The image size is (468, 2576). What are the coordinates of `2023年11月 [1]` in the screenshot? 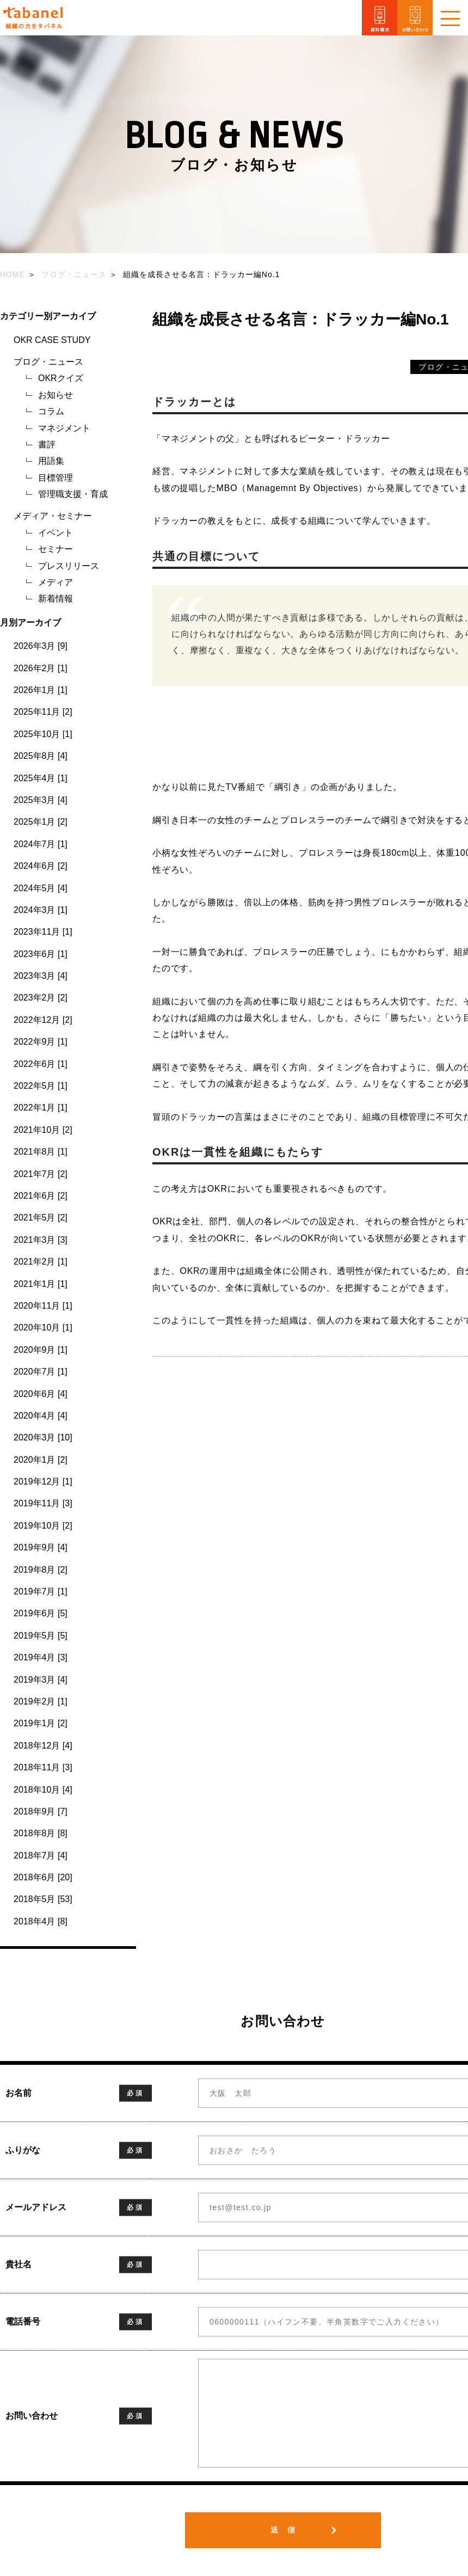 It's located at (43, 931).